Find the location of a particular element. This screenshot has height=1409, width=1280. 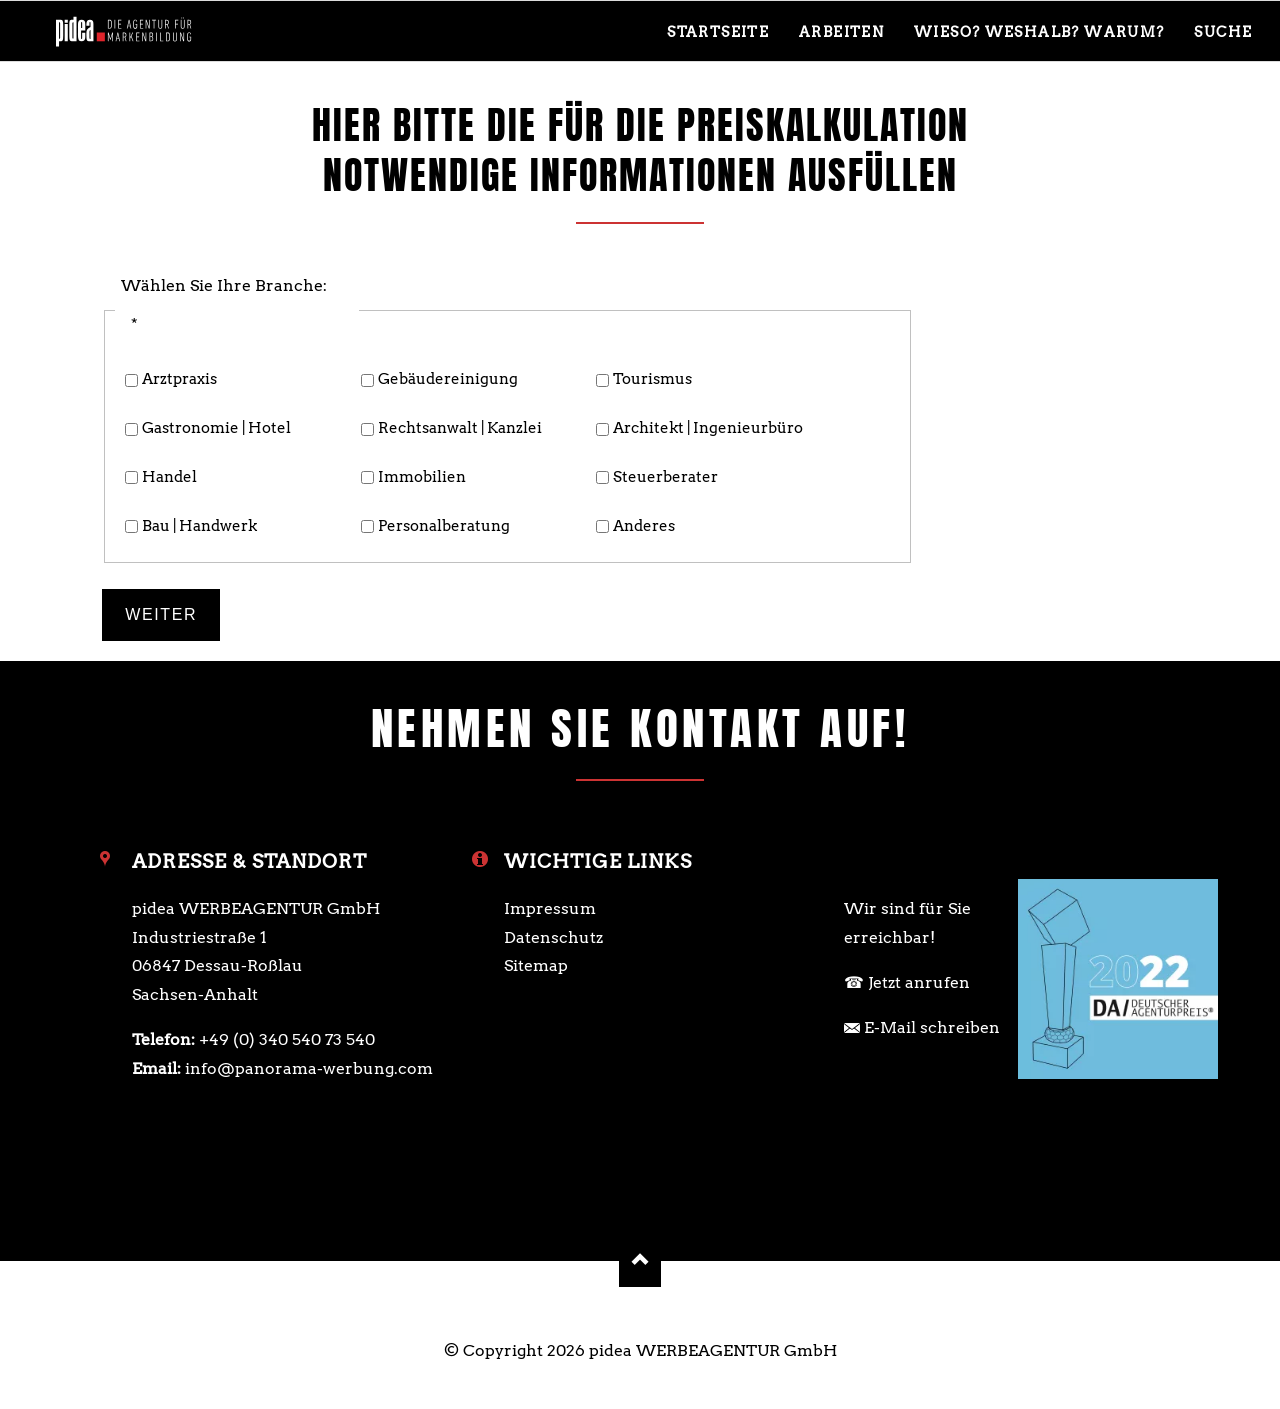

info@panorama-werbung.com is located at coordinates (309, 1068).